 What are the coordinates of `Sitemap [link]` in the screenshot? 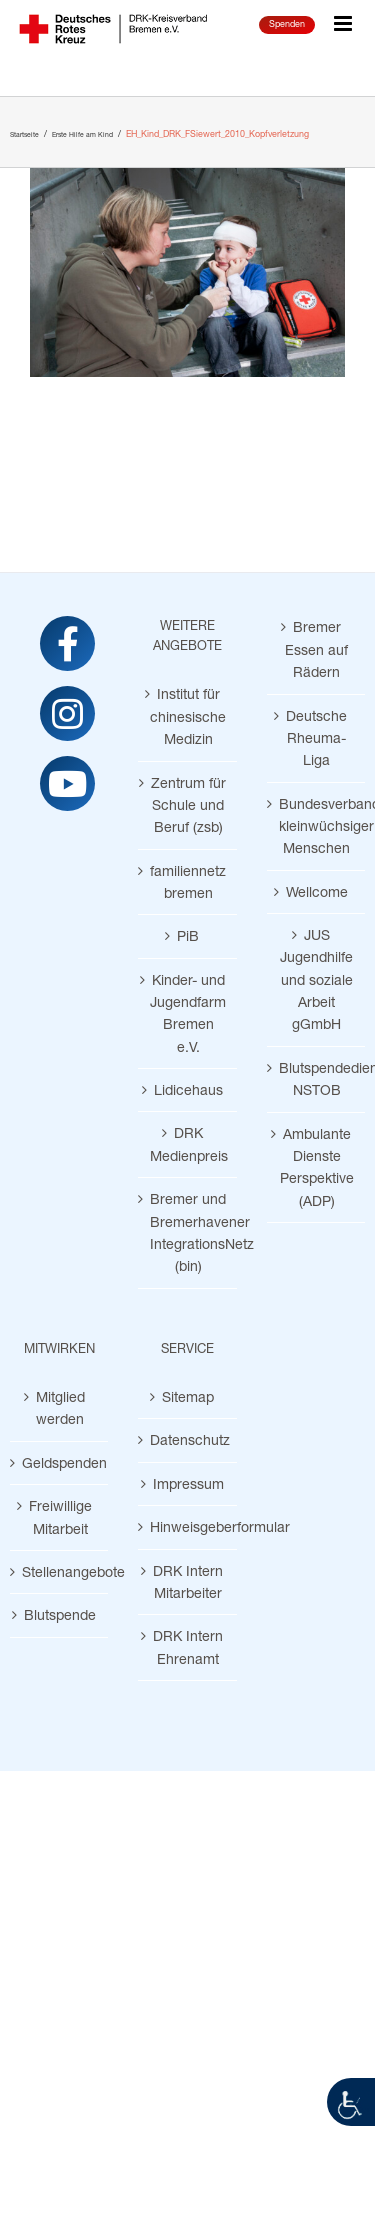 It's located at (188, 1396).